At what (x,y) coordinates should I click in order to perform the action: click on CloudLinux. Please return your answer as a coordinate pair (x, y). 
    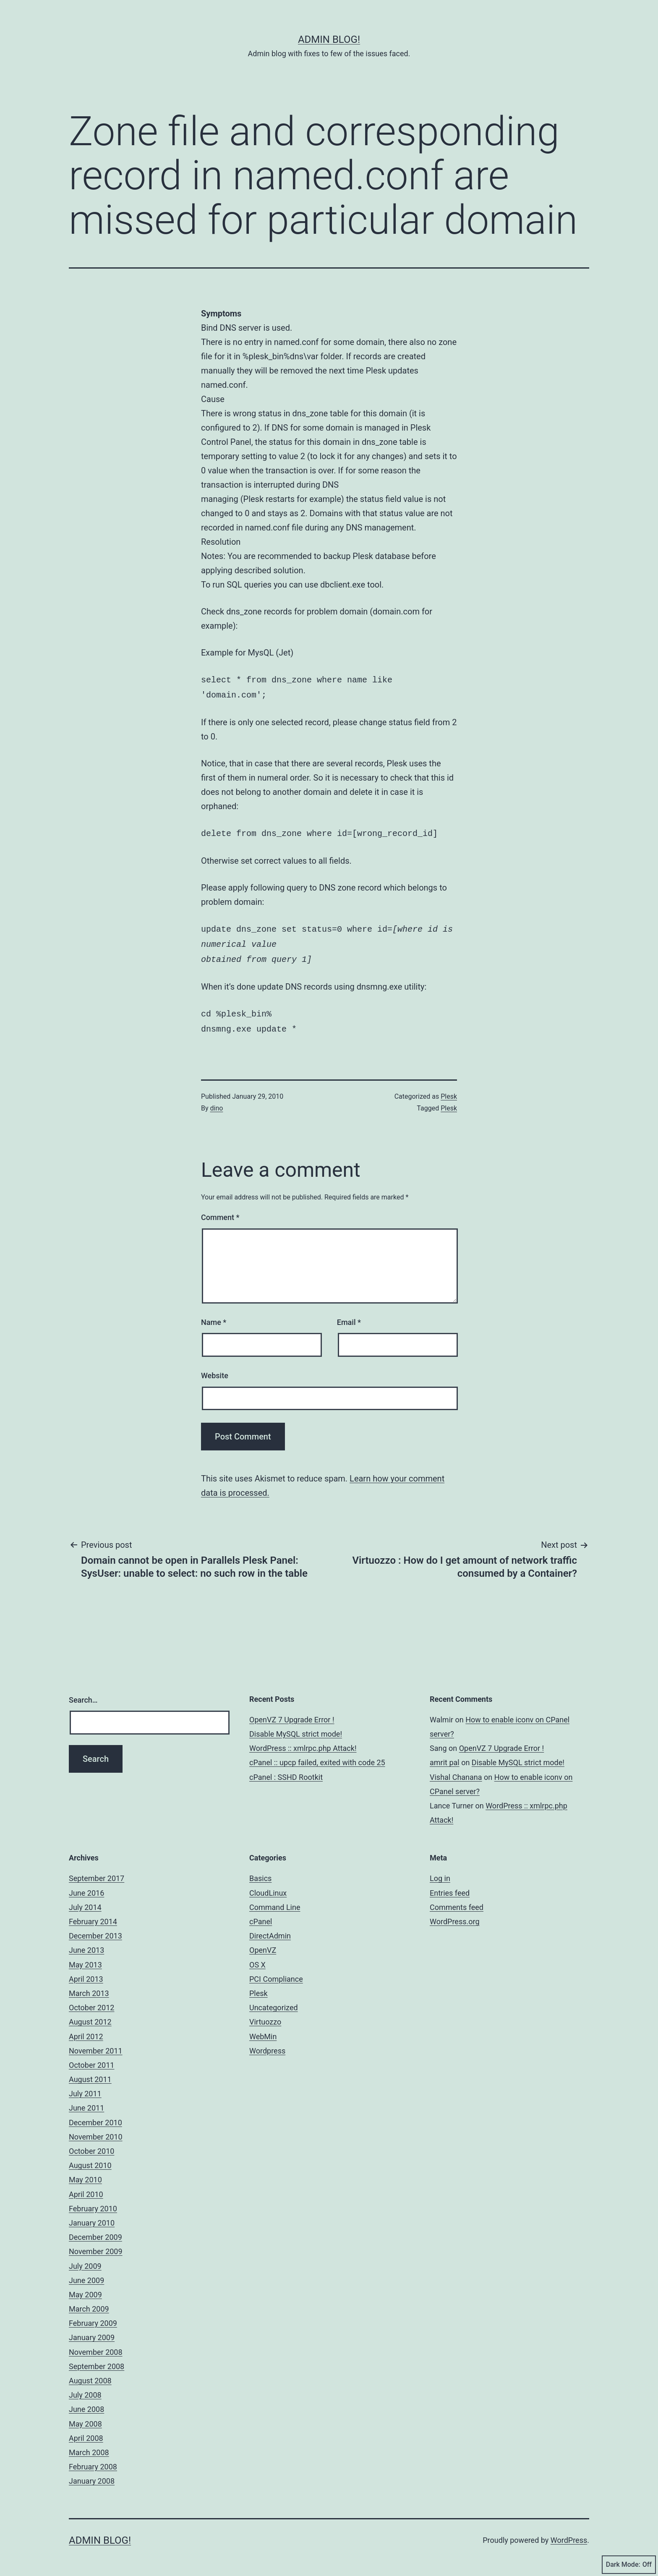
    Looking at the image, I should click on (268, 1886).